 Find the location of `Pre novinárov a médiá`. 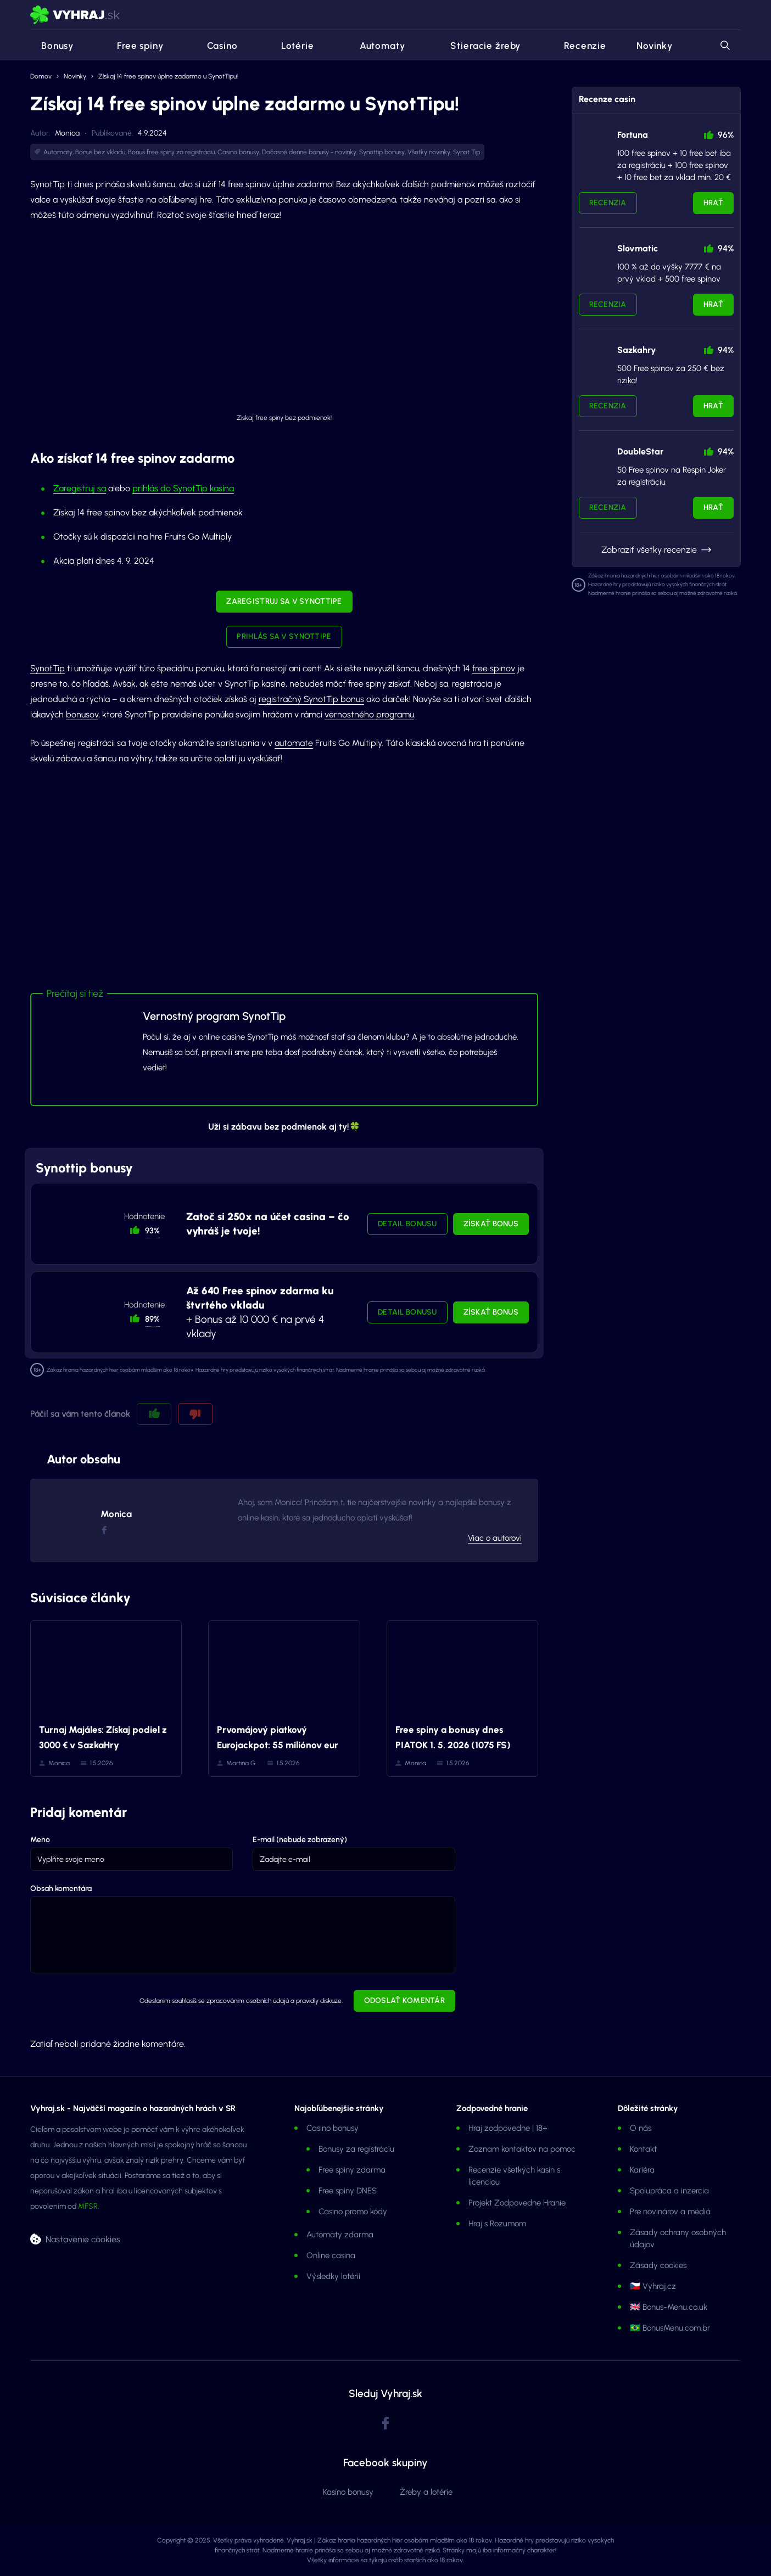

Pre novinárov a médiá is located at coordinates (670, 2211).